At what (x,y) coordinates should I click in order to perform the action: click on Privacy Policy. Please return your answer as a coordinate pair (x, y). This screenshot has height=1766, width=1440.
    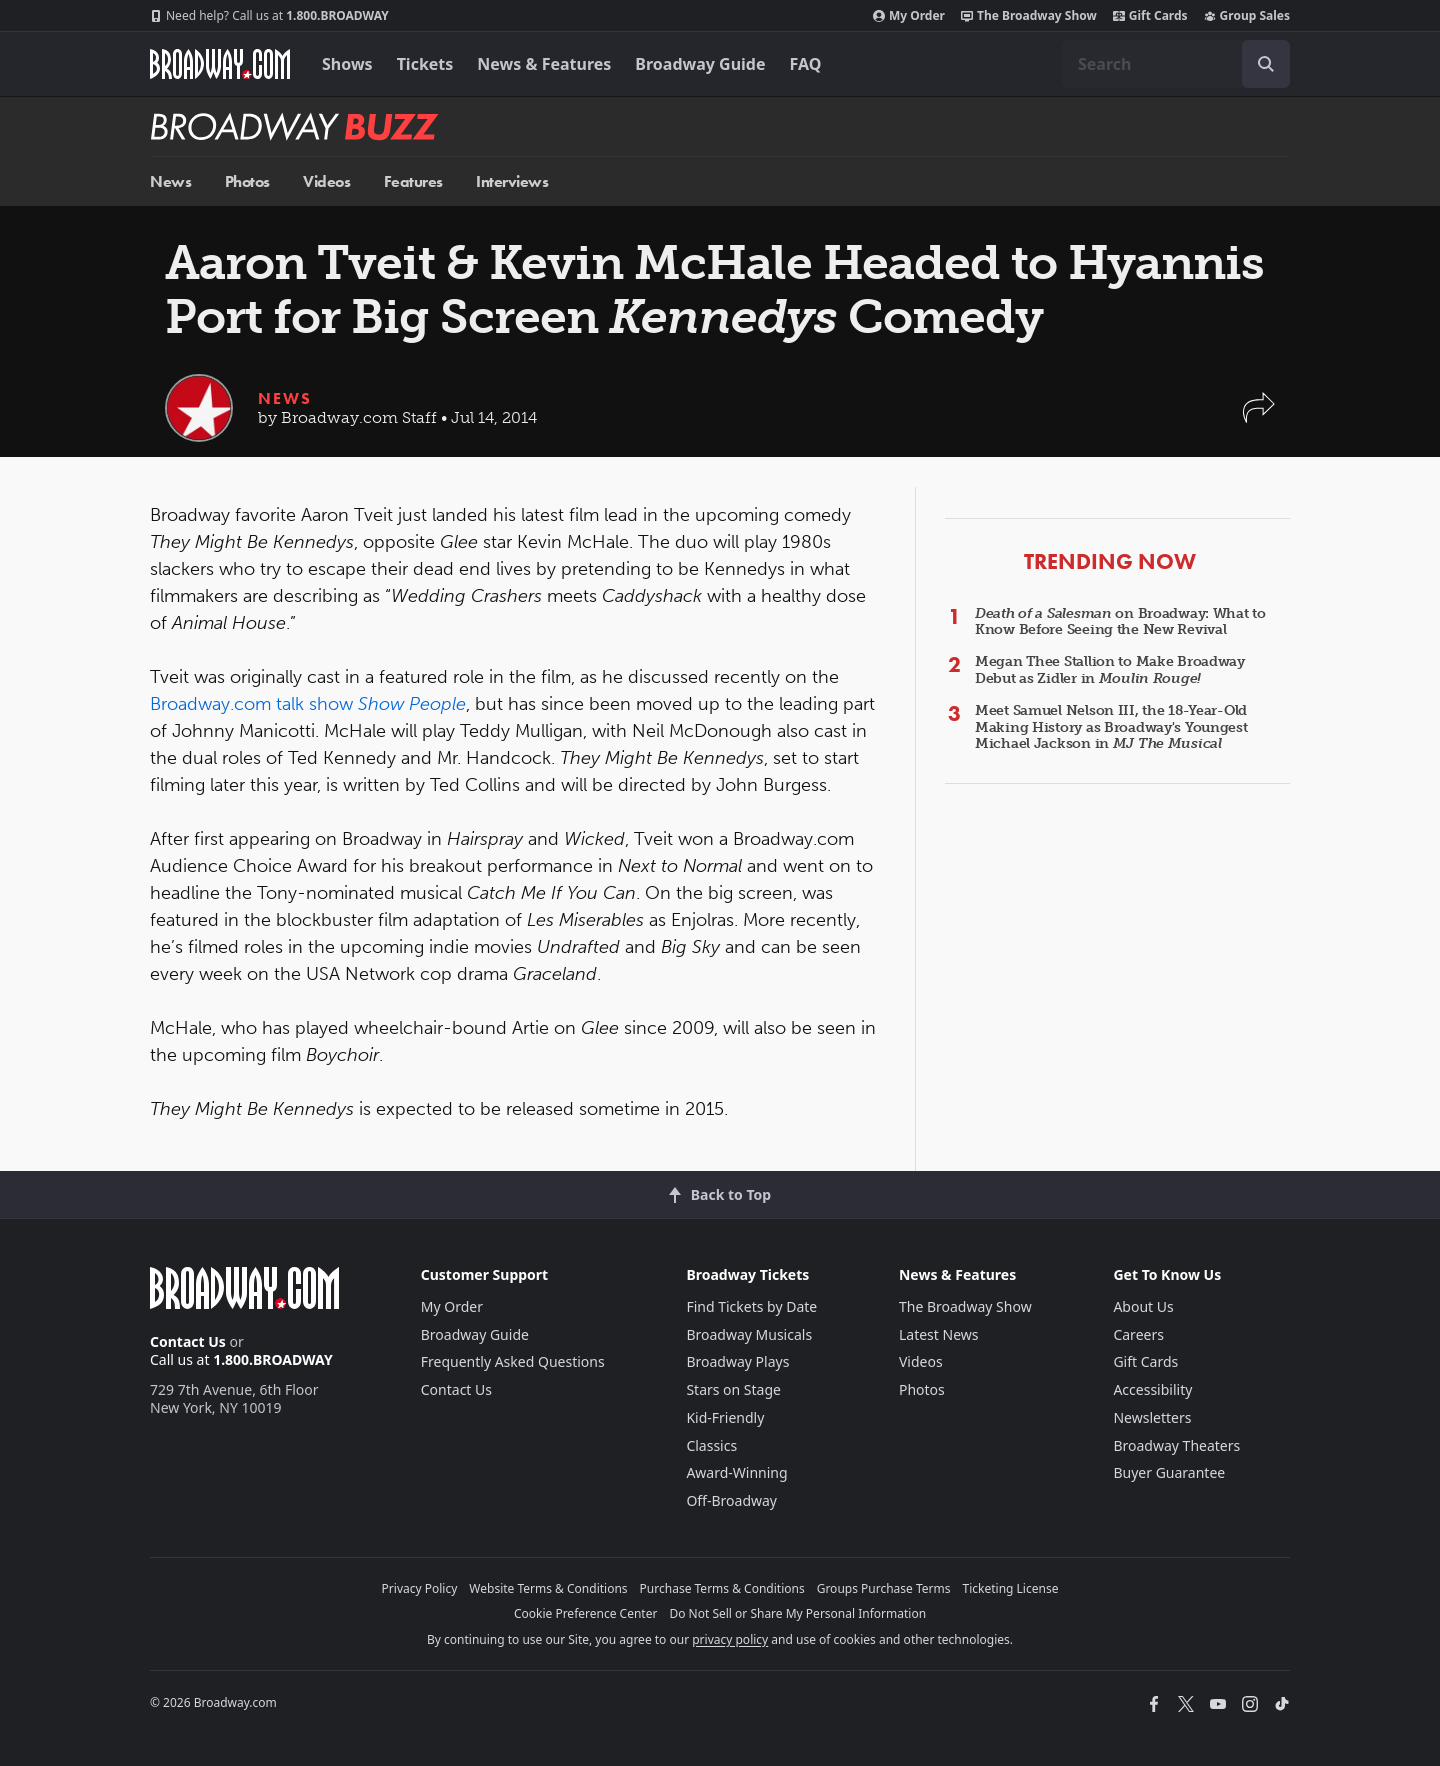
    Looking at the image, I should click on (420, 1588).